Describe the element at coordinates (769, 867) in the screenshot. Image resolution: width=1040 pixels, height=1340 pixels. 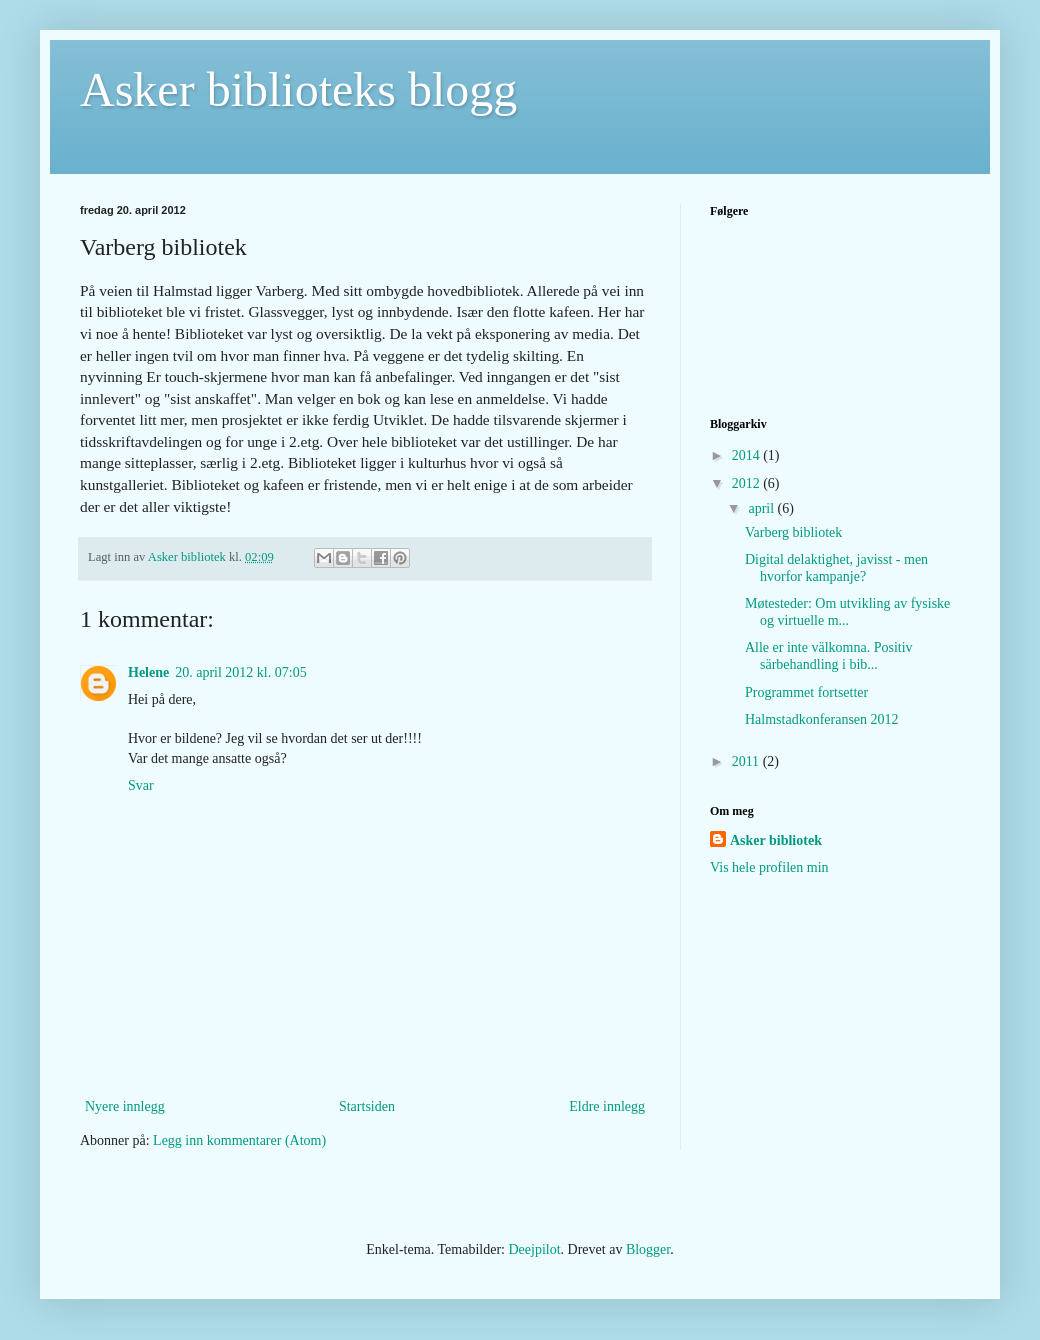
I see `Vis hele profilen min` at that location.